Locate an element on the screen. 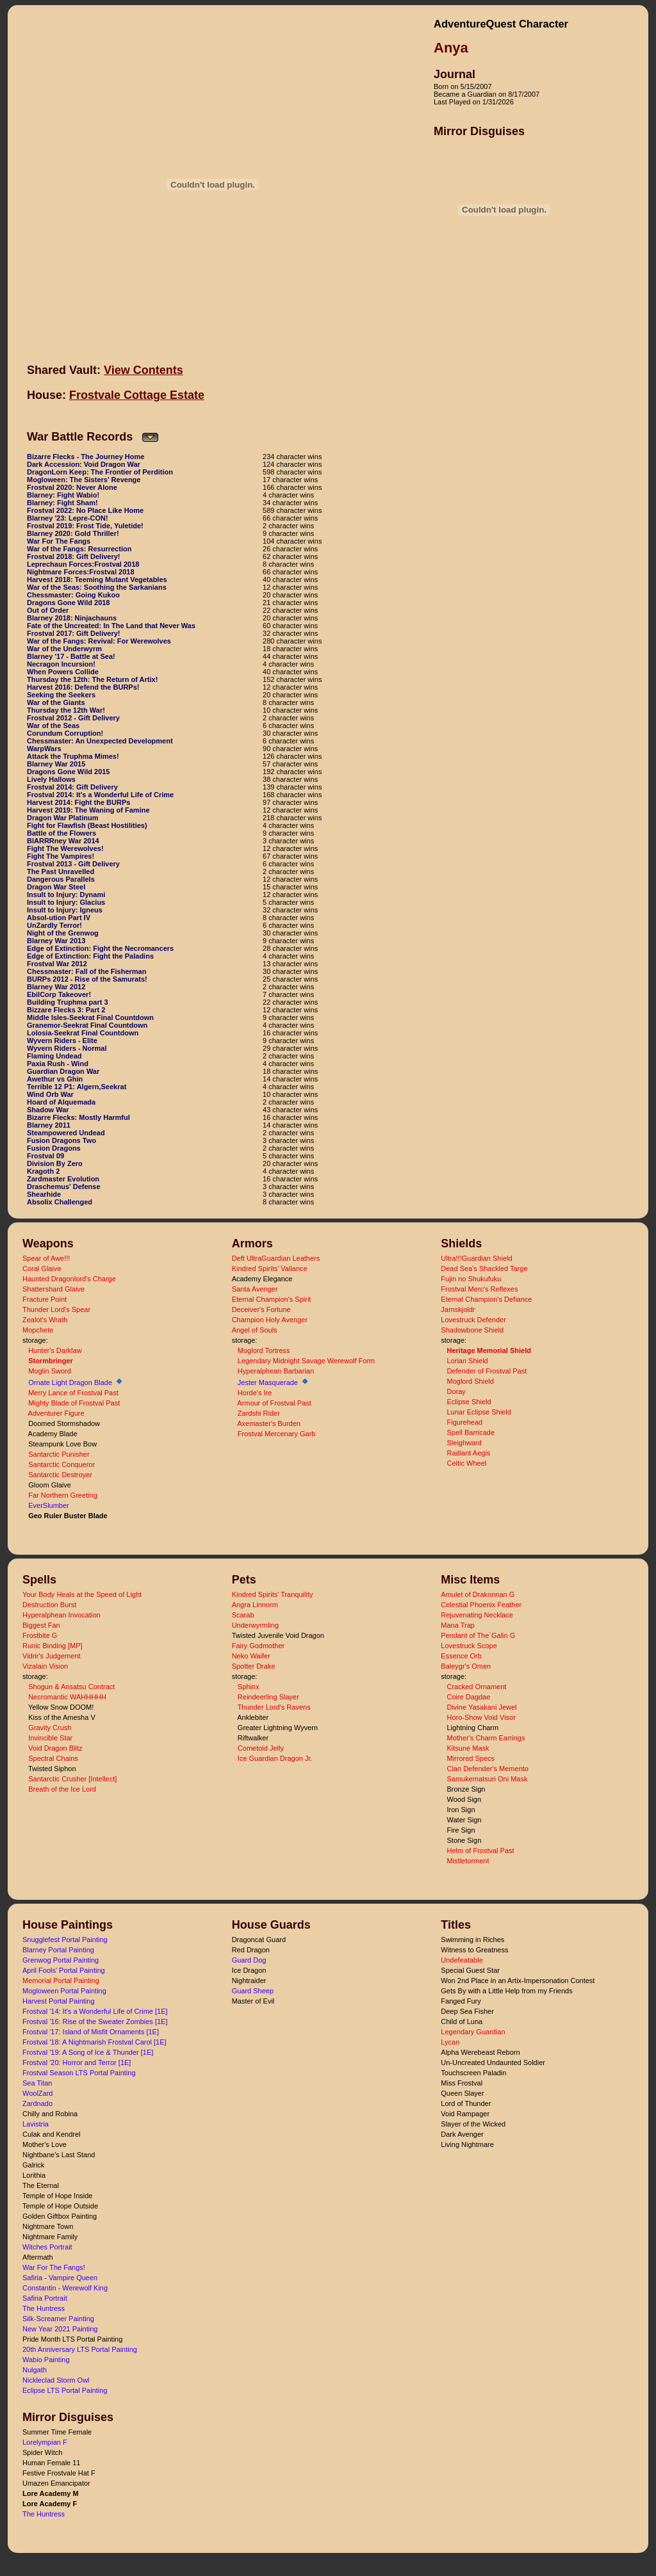  EbilCorp Takeover! is located at coordinates (59, 994).